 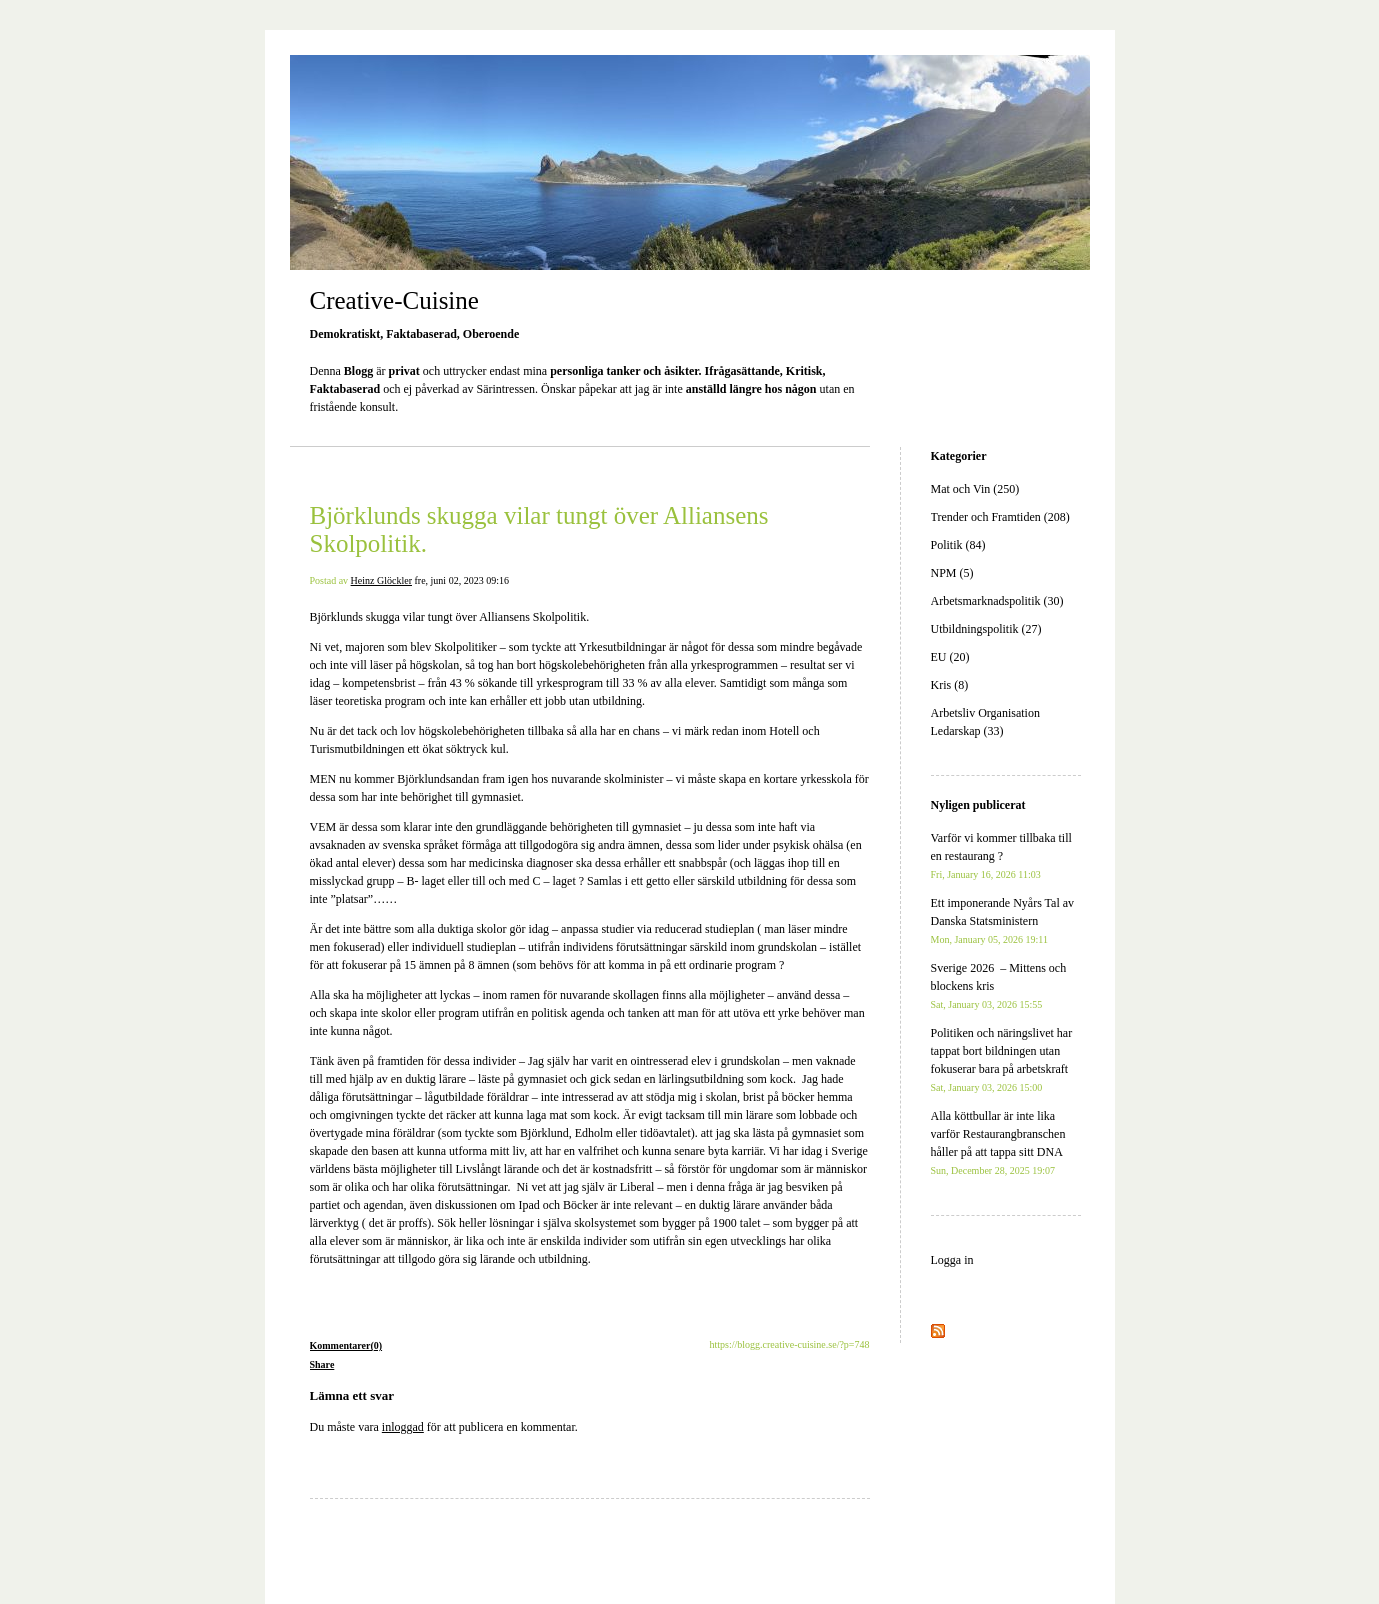 I want to click on inloggad, so click(x=403, y=1427).